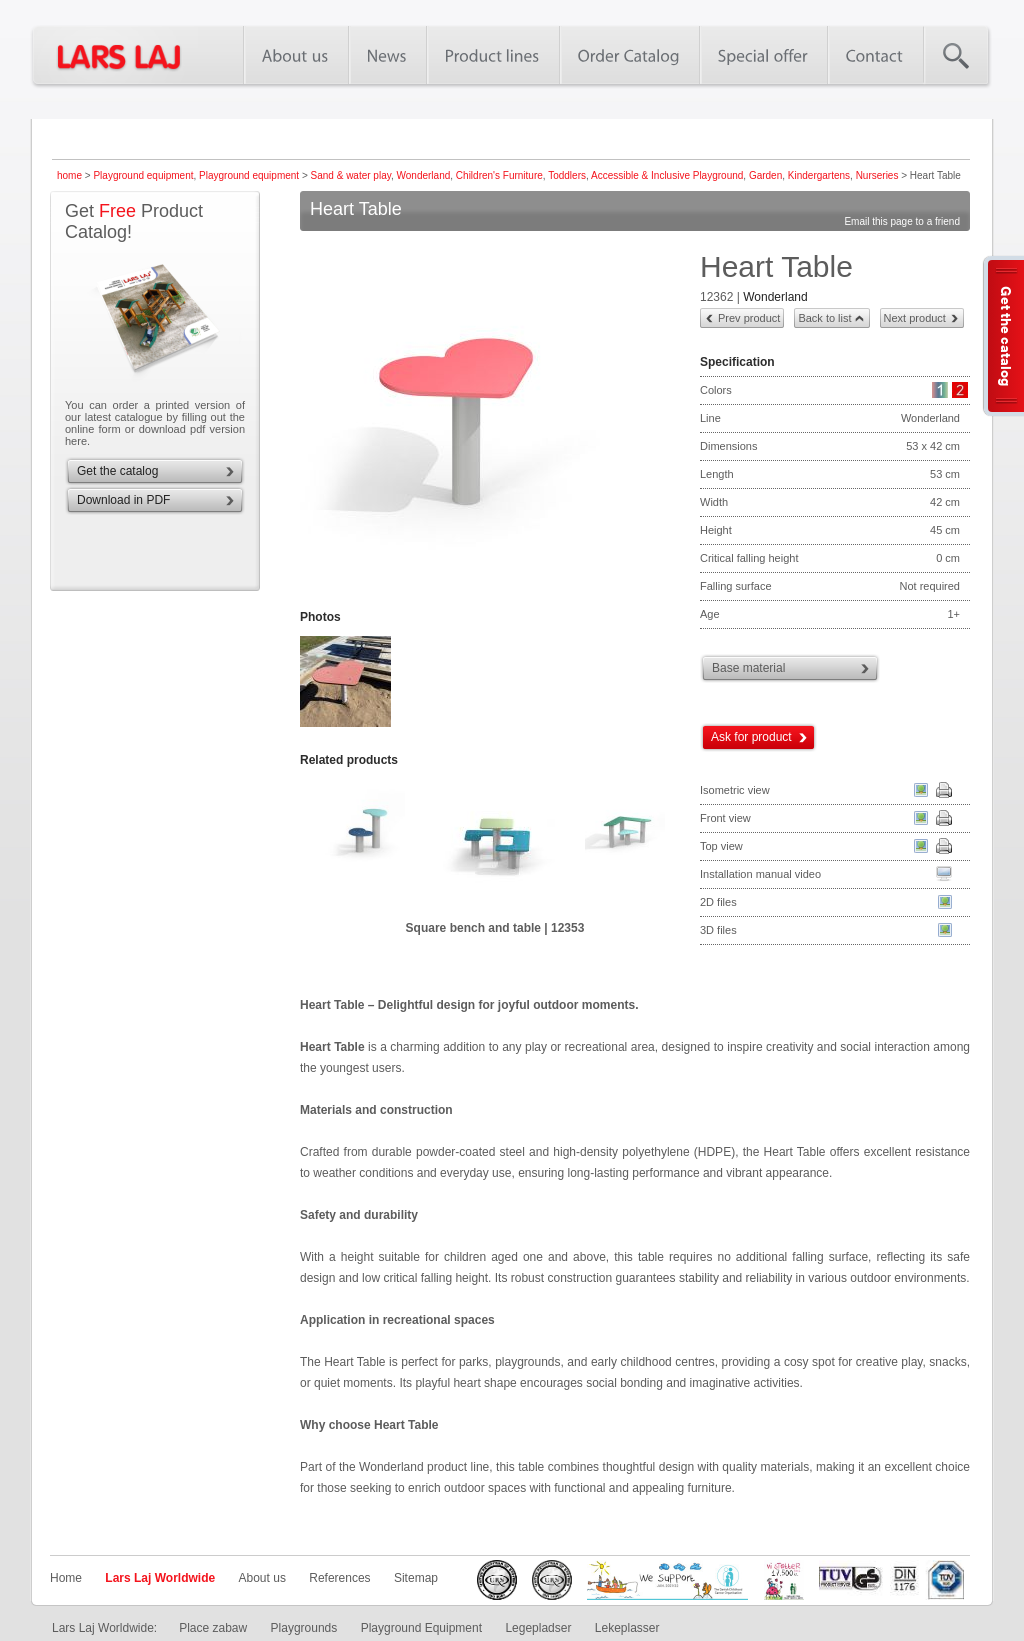 The image size is (1024, 1641). What do you see at coordinates (339, 1578) in the screenshot?
I see `References` at bounding box center [339, 1578].